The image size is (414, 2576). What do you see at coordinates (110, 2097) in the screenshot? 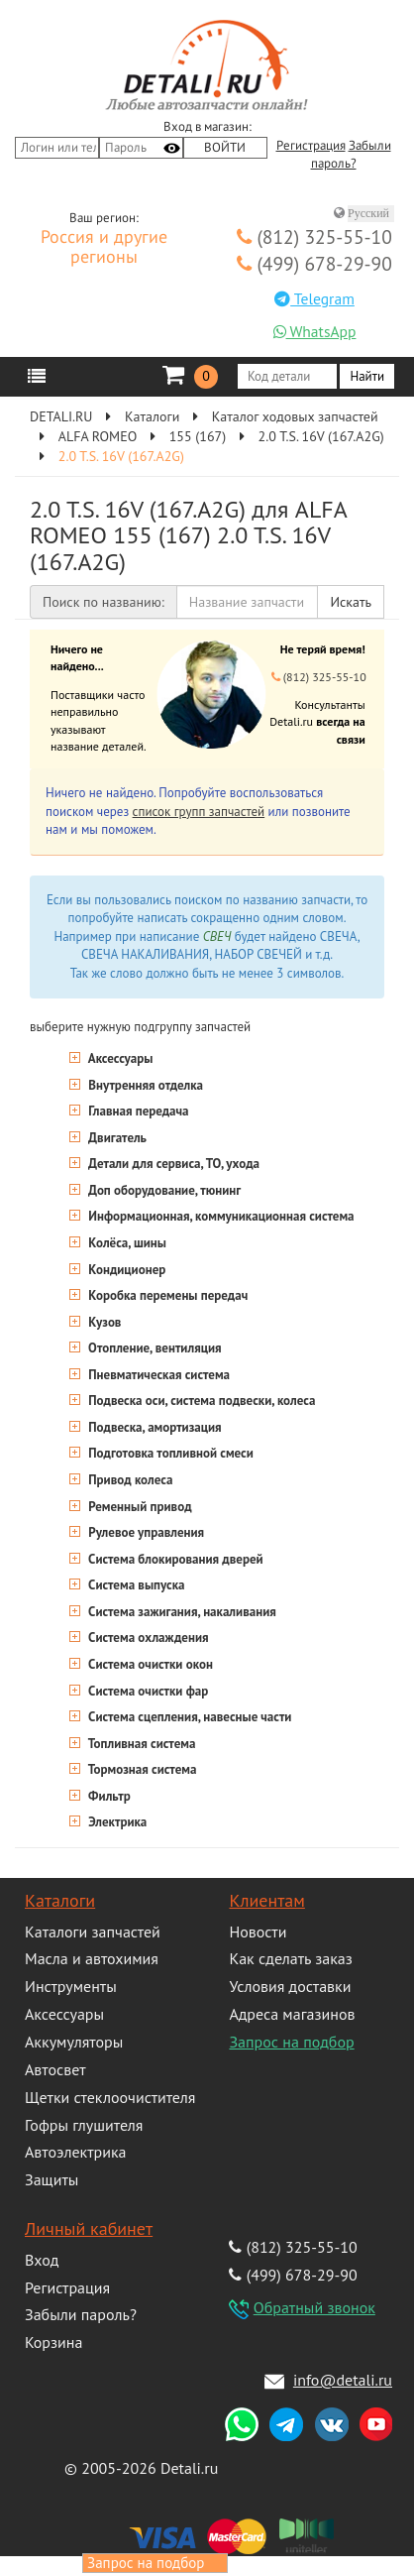
I see `Щетки стеклоочистителя` at bounding box center [110, 2097].